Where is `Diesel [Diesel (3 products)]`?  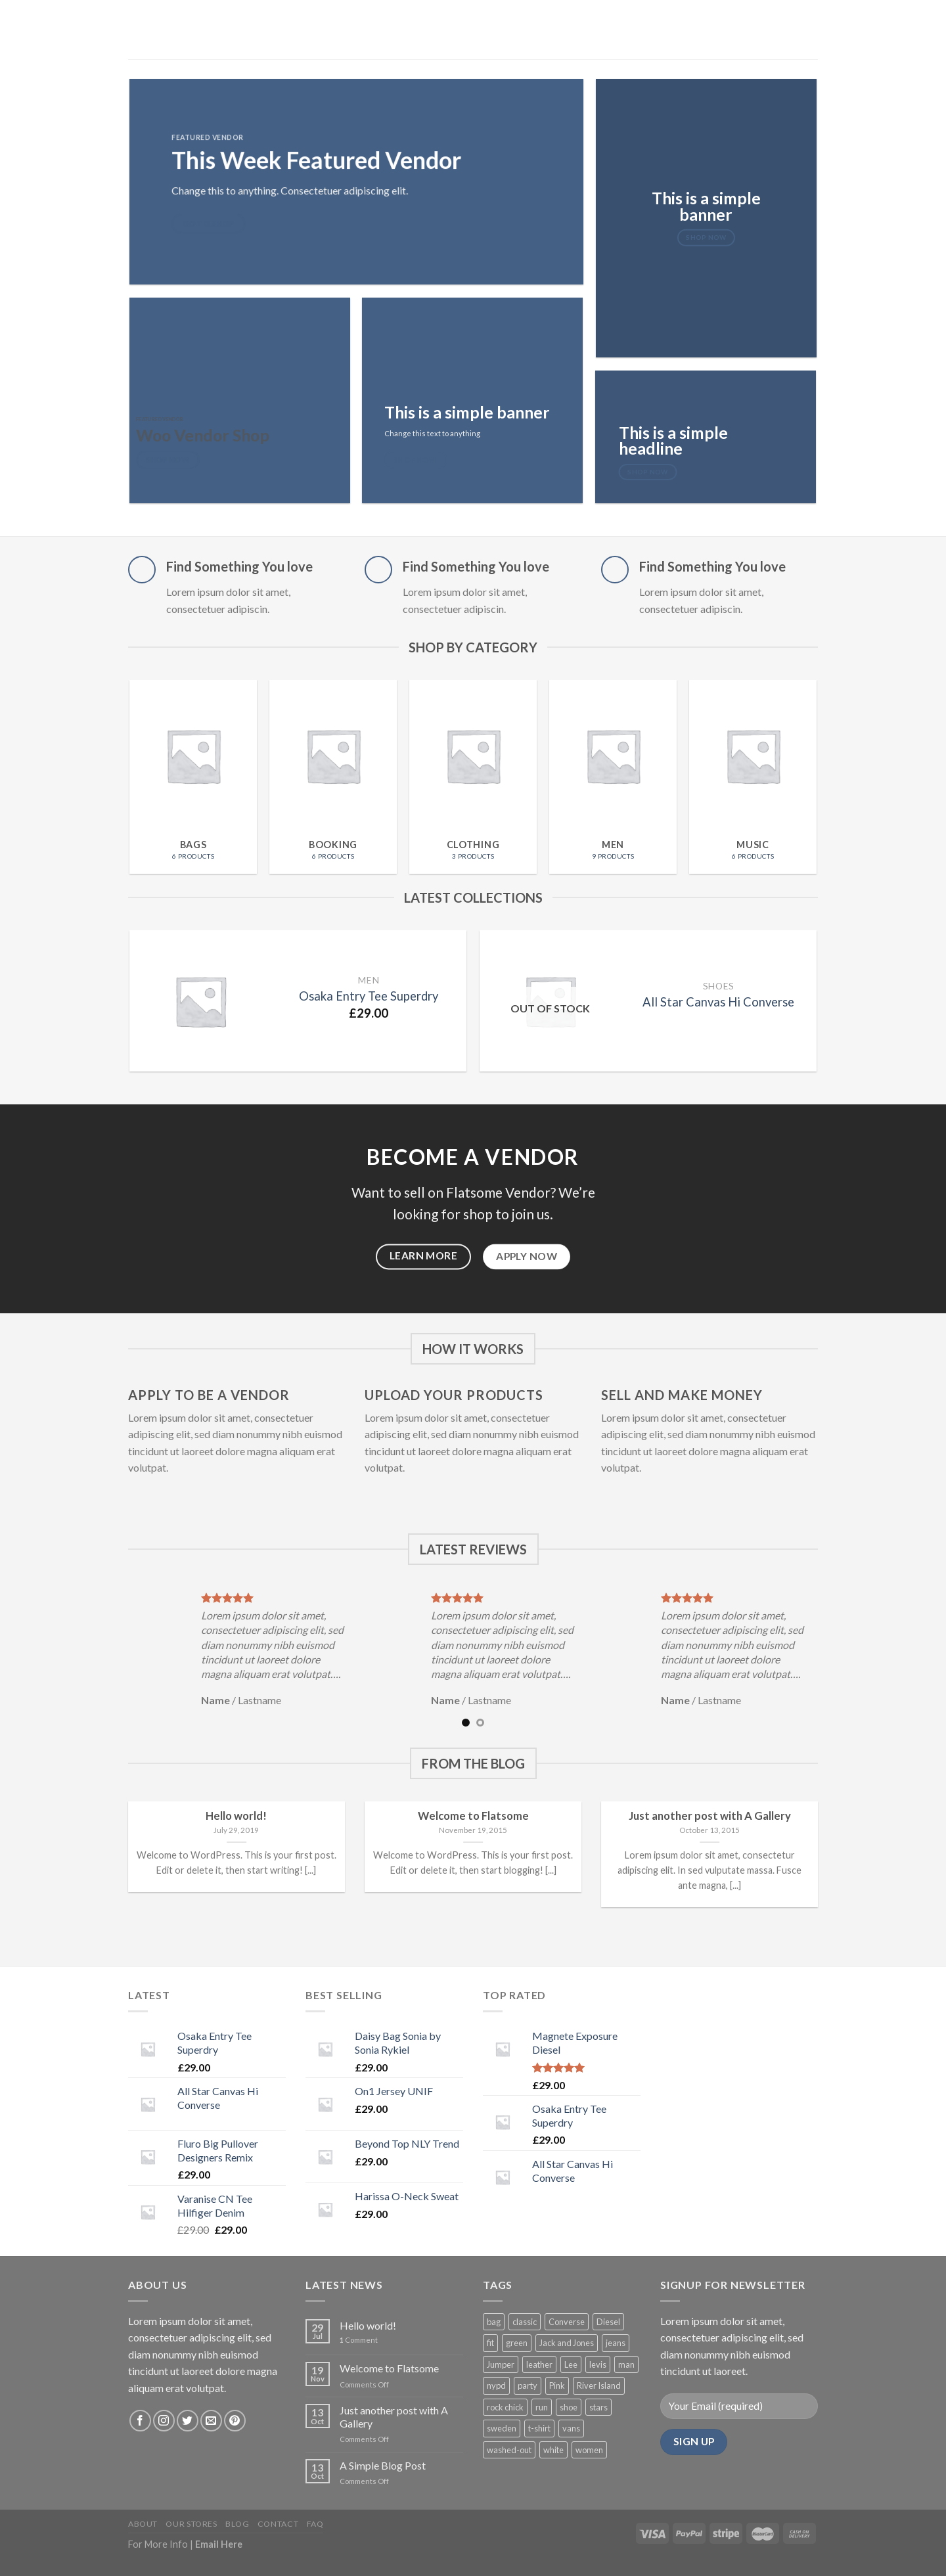
Diesel [Diesel (3 products)] is located at coordinates (608, 2321).